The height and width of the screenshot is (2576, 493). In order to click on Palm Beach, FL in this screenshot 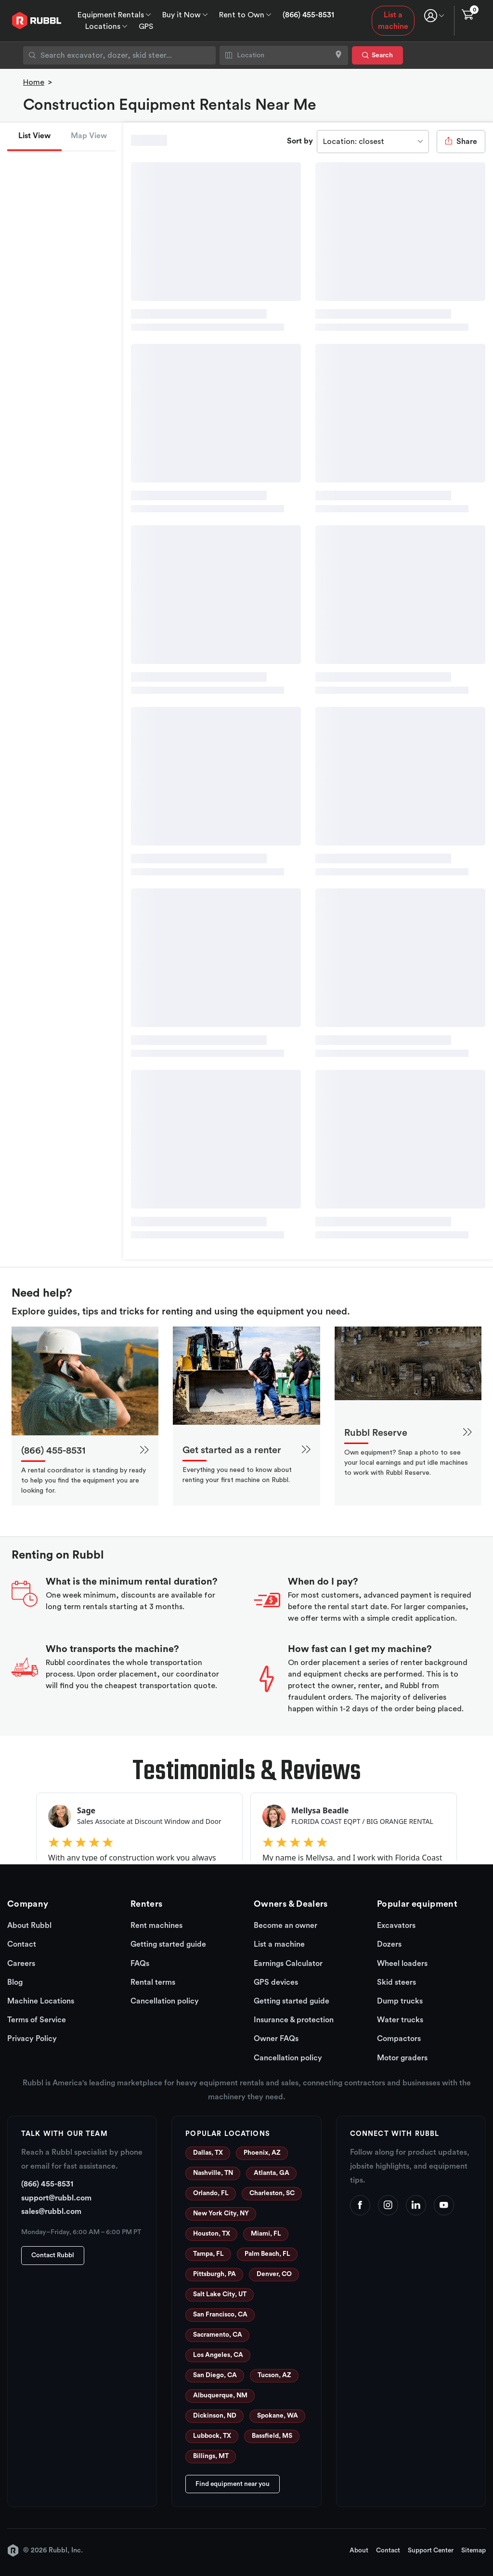, I will do `click(267, 2254)`.